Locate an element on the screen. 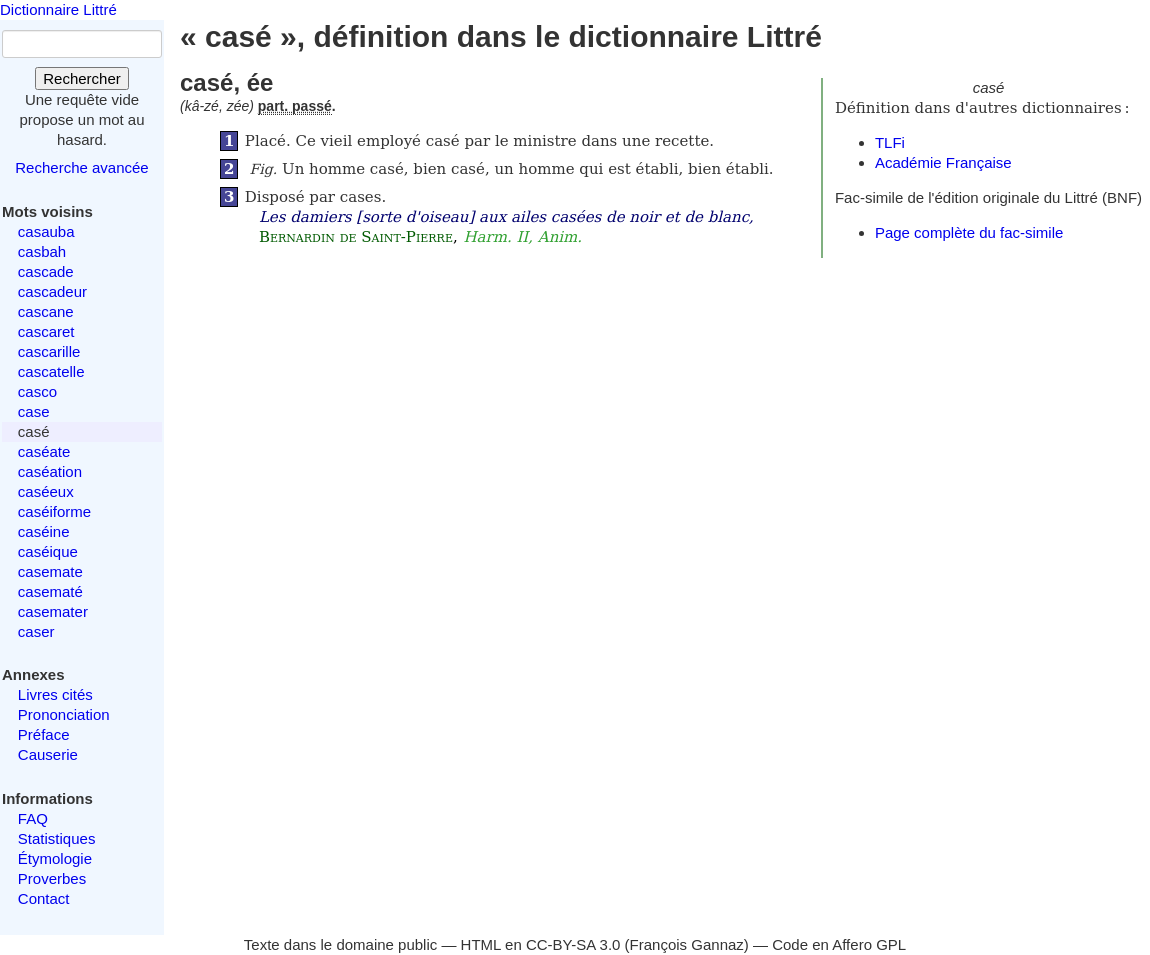  Rechercher is located at coordinates (82, 78).